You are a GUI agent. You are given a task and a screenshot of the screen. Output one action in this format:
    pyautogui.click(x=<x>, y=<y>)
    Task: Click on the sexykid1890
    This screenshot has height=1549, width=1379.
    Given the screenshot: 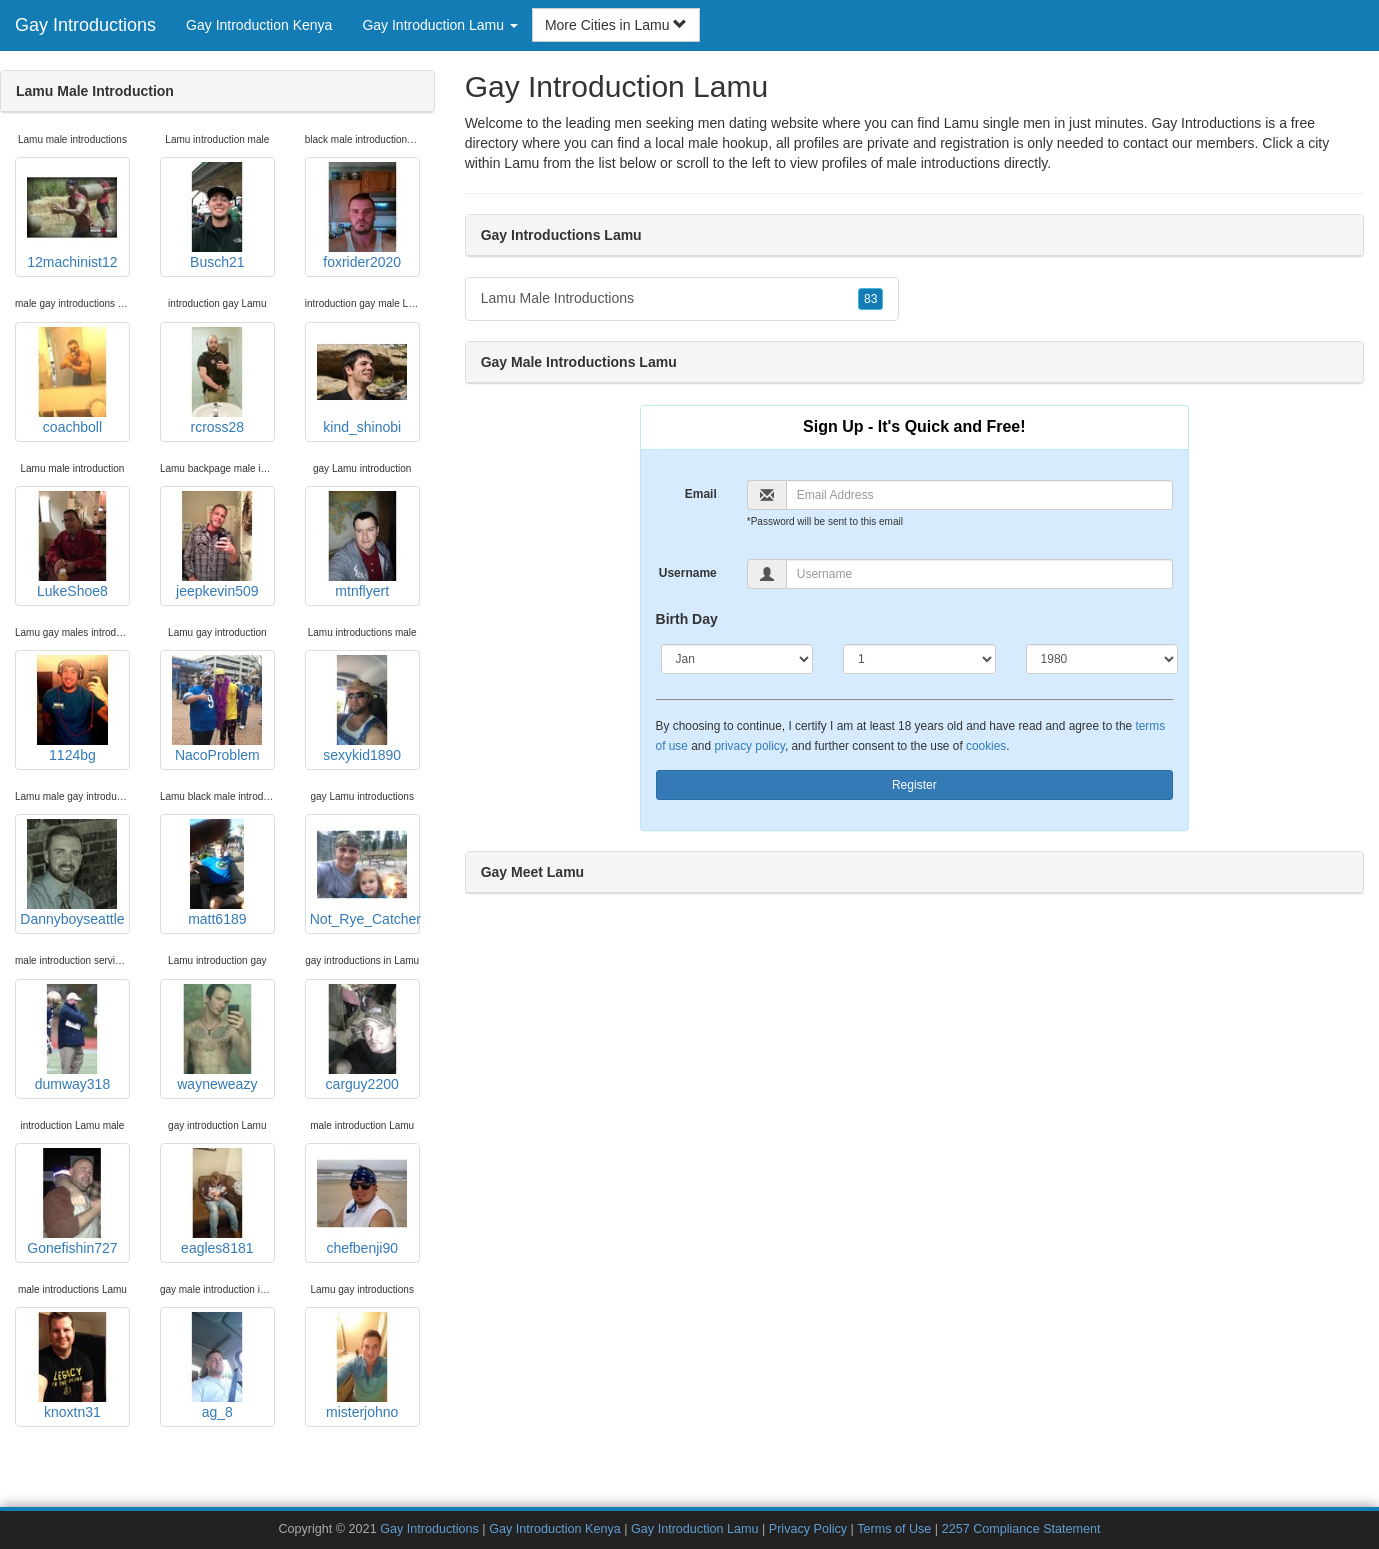 What is the action you would take?
    pyautogui.click(x=362, y=709)
    